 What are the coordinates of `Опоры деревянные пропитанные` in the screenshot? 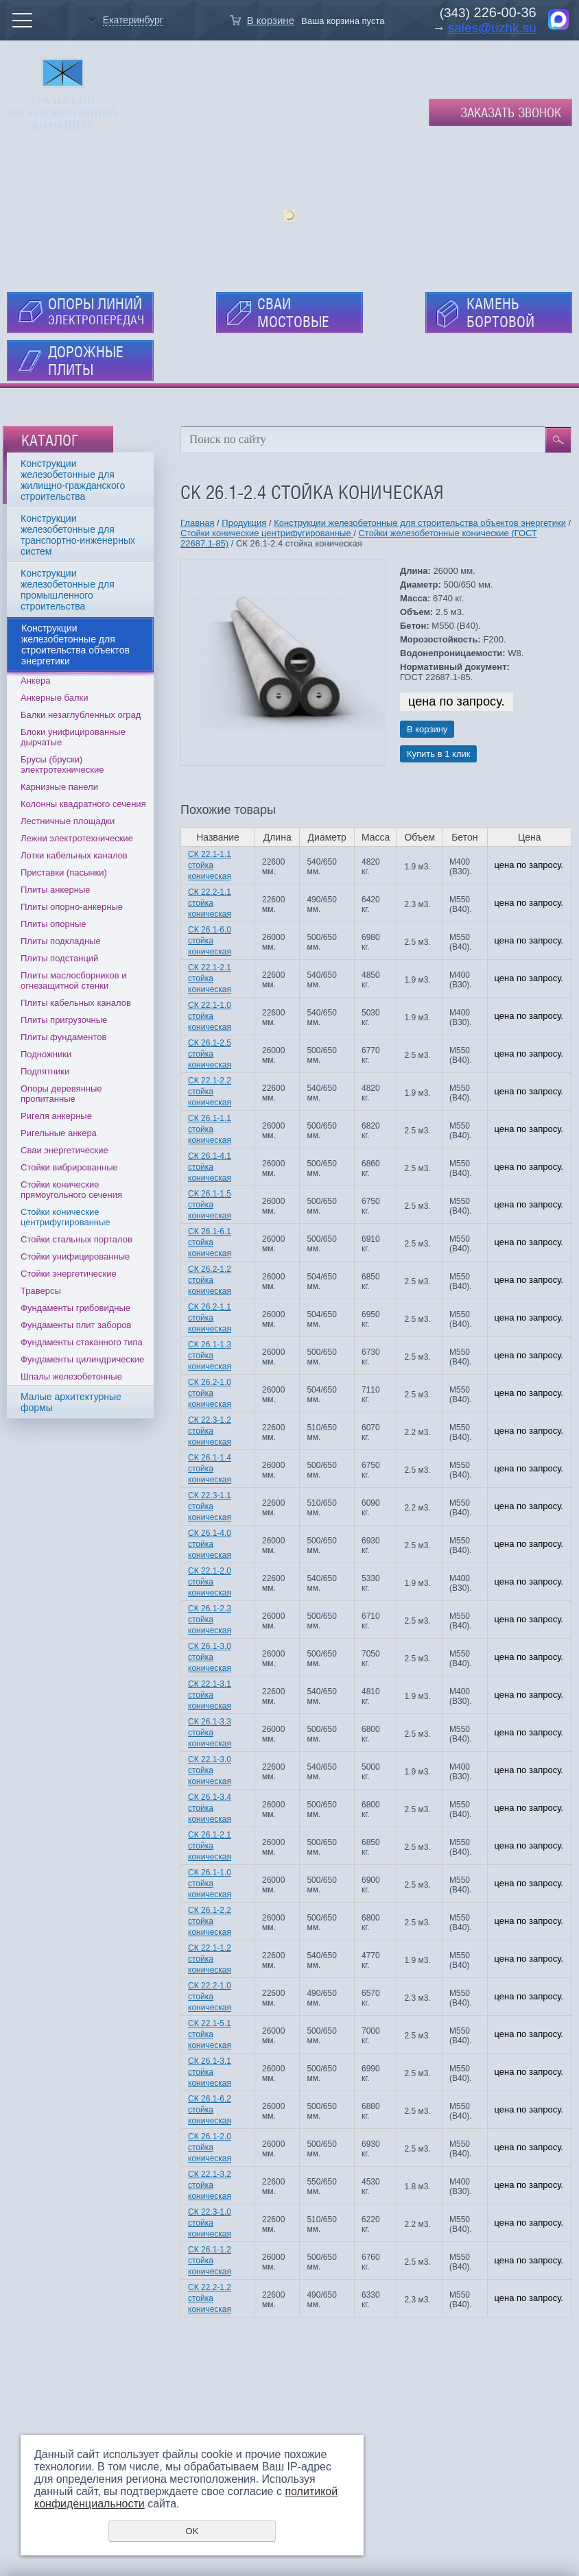 It's located at (61, 1093).